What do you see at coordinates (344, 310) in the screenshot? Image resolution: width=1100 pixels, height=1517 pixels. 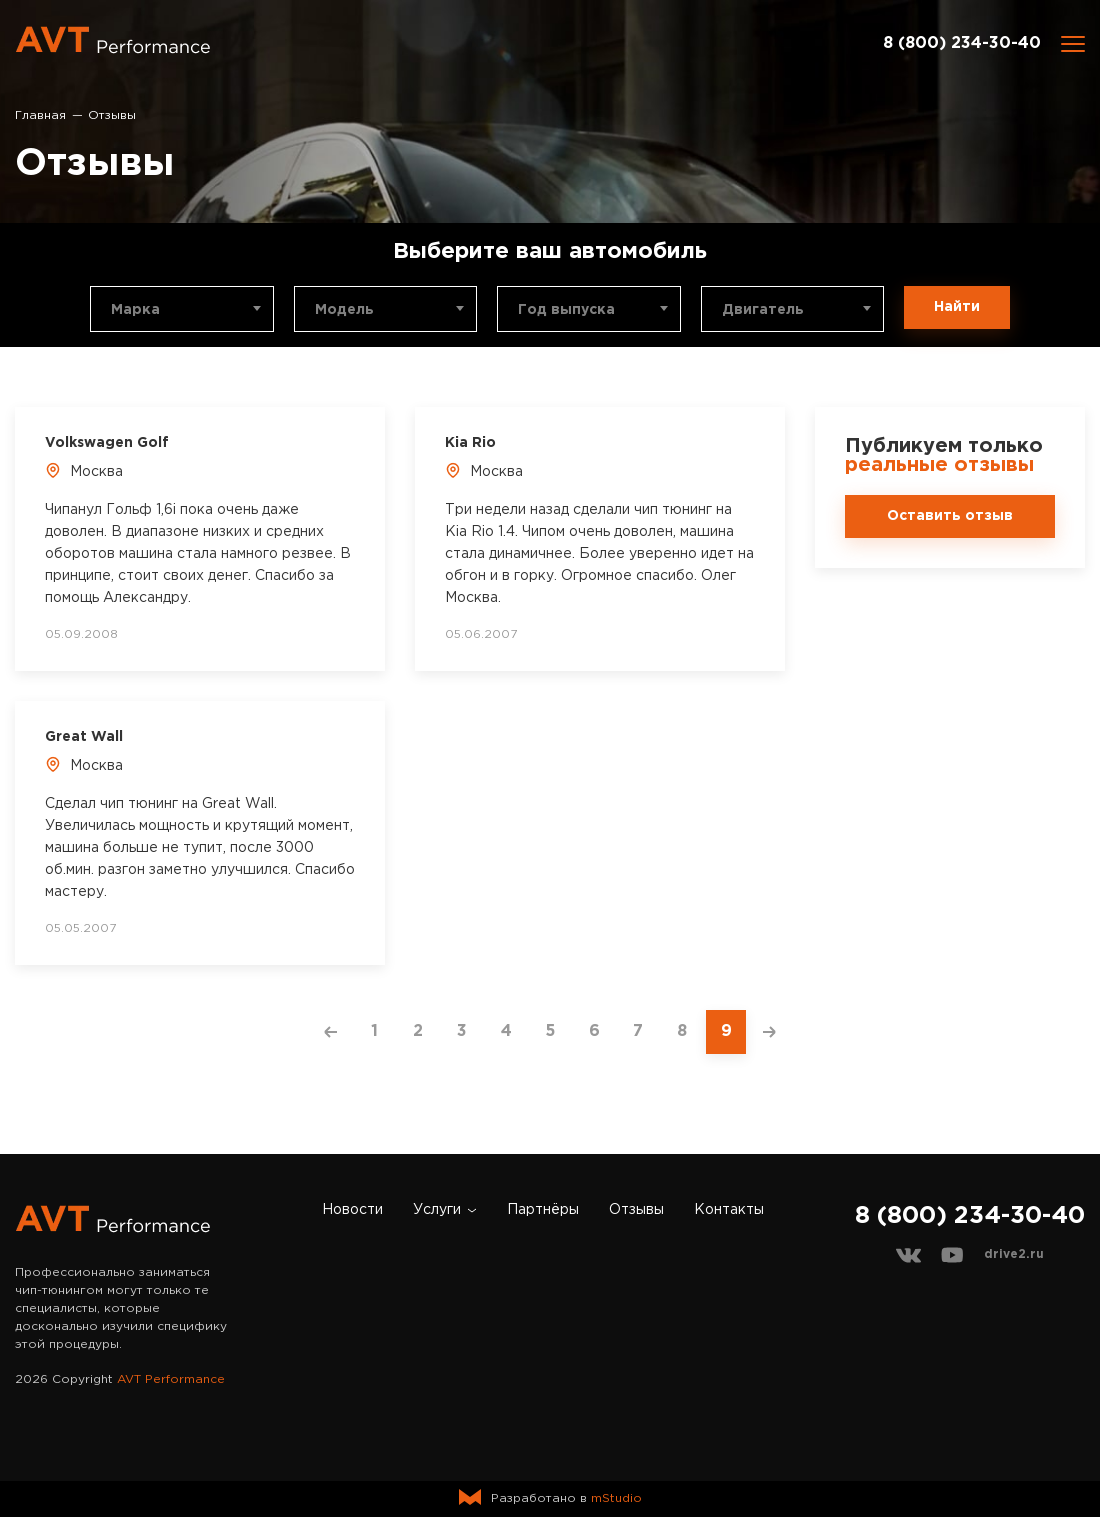 I see `Модель [textbox]` at bounding box center [344, 310].